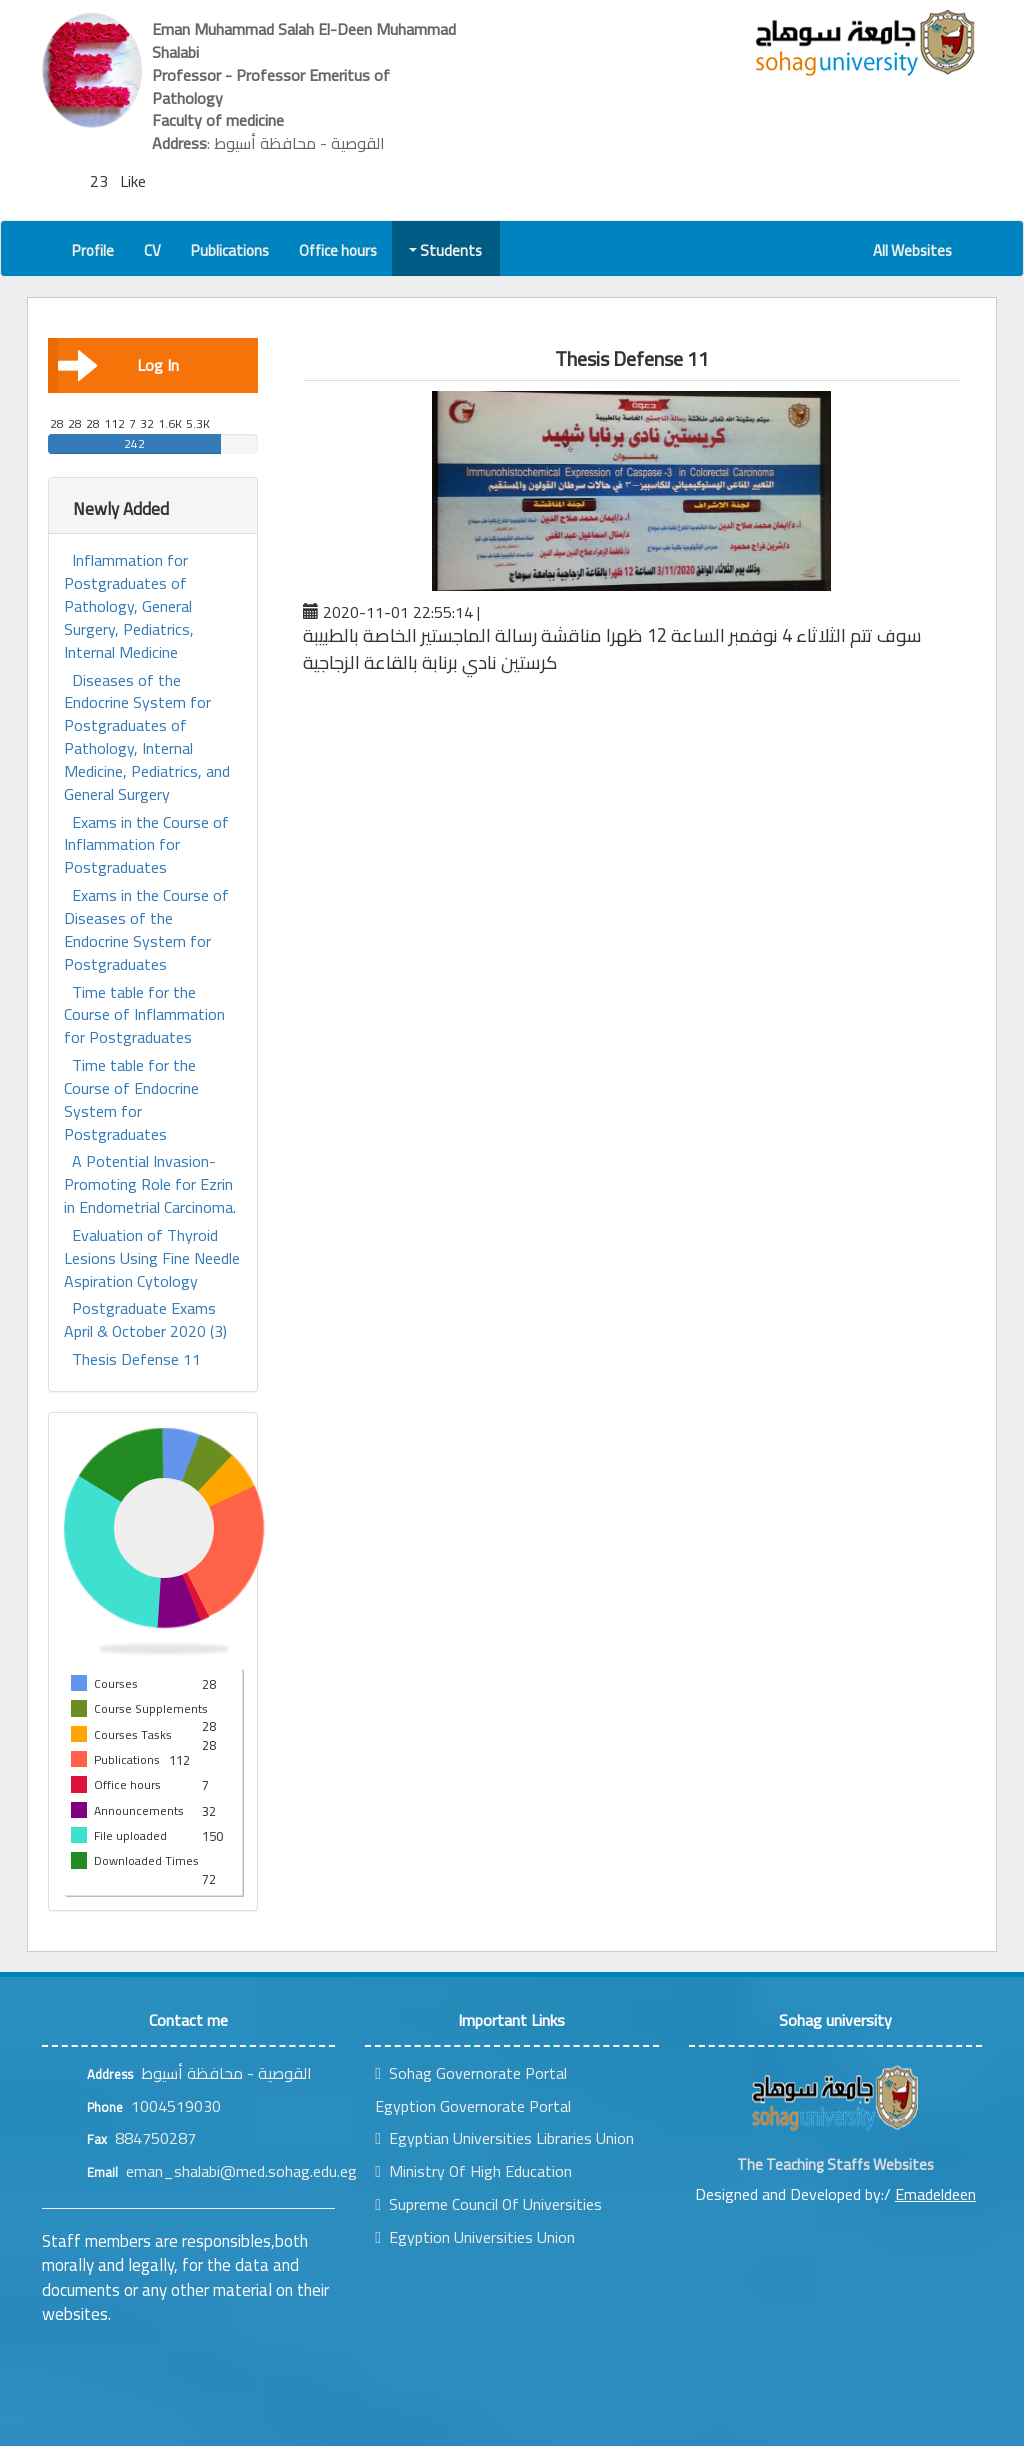  Describe the element at coordinates (473, 2106) in the screenshot. I see `Egyption Governorate Portal` at that location.